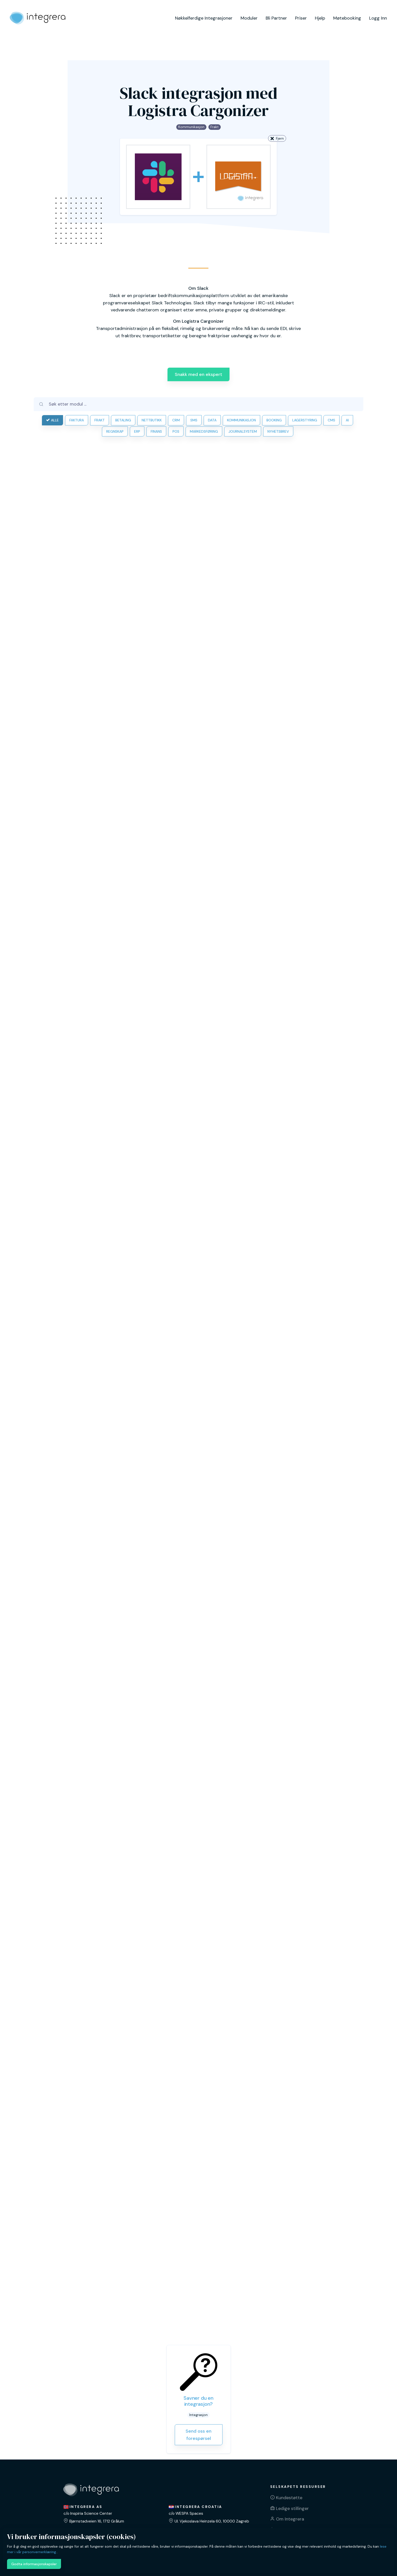 This screenshot has width=397, height=2576. What do you see at coordinates (347, 18) in the screenshot?
I see `Møtebooking [button]` at bounding box center [347, 18].